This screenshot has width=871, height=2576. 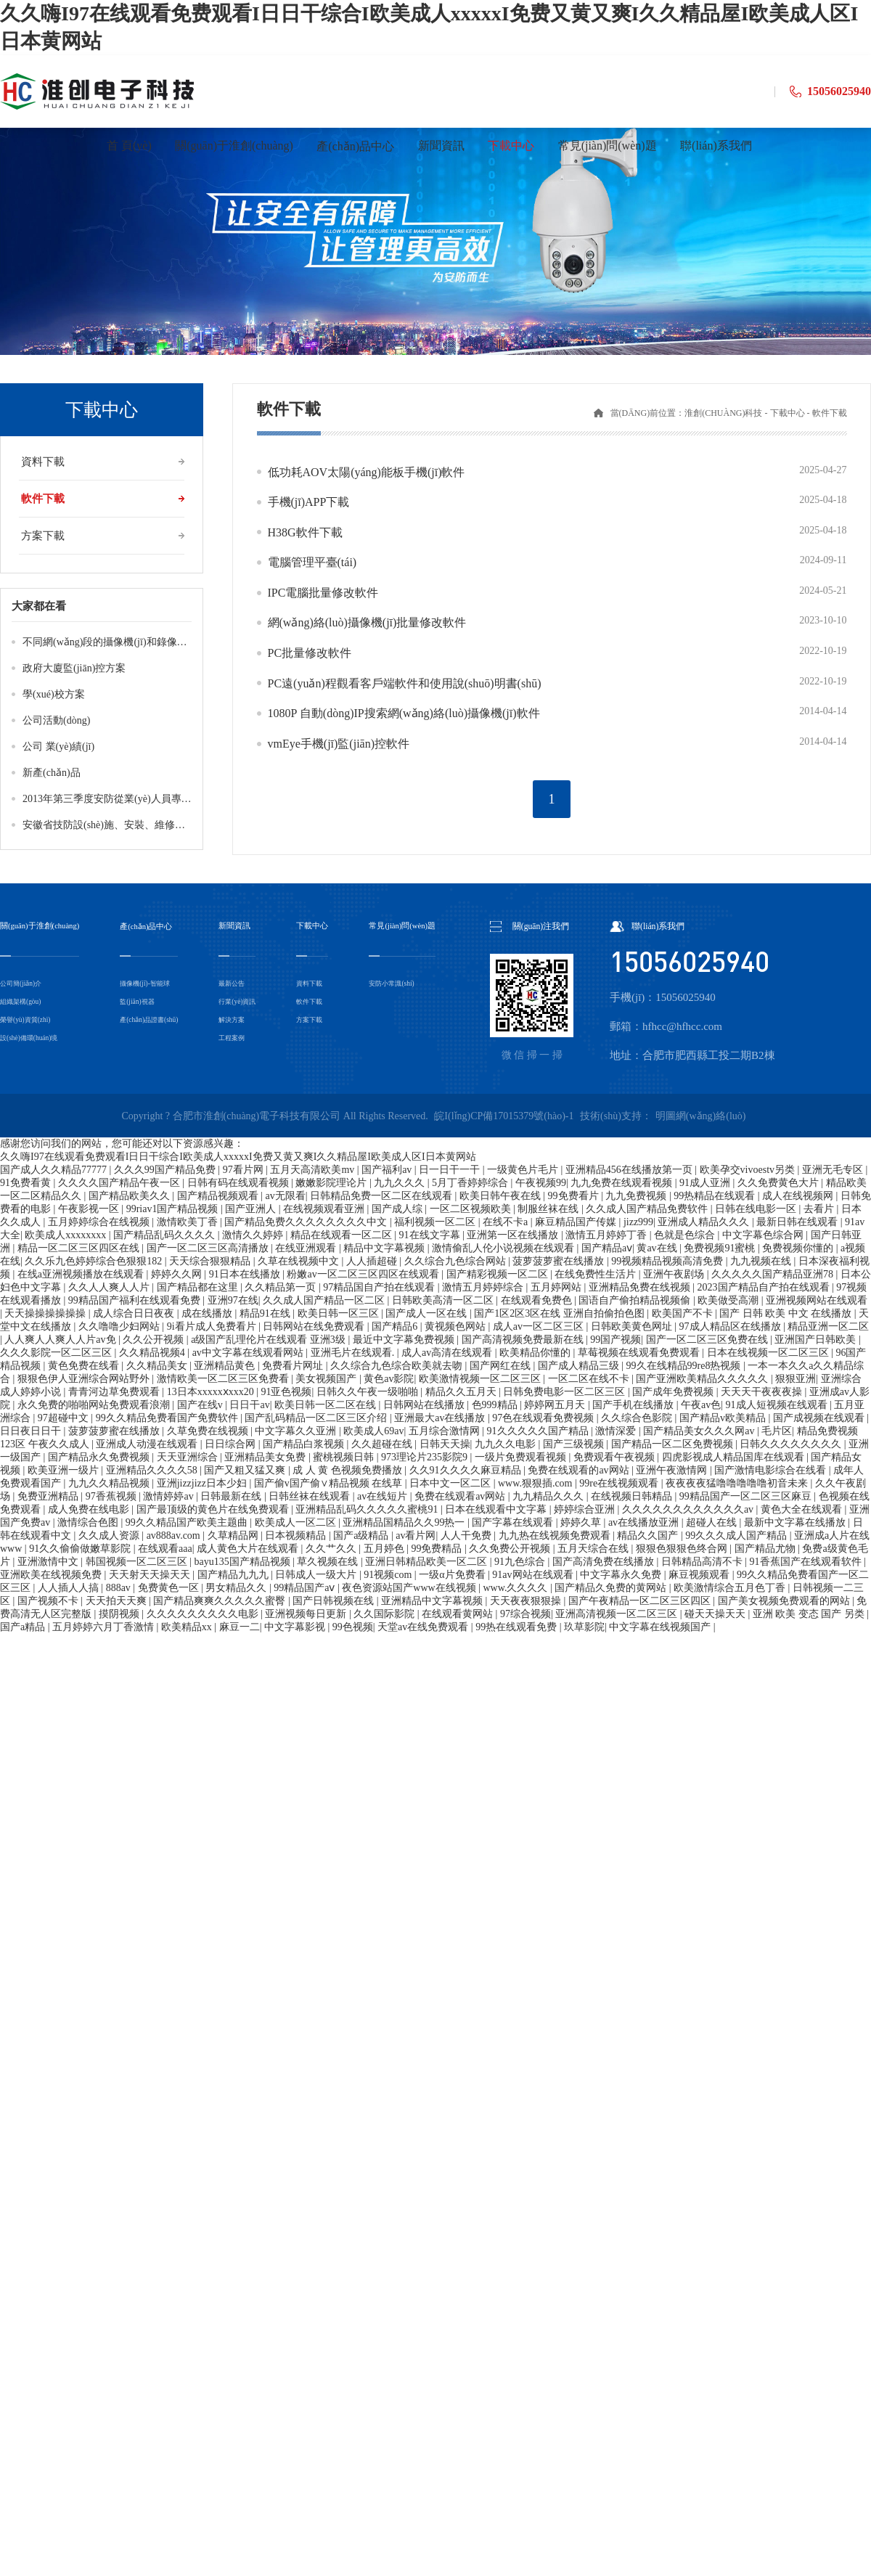 I want to click on 日本在线观看中文字幕, so click(x=497, y=1509).